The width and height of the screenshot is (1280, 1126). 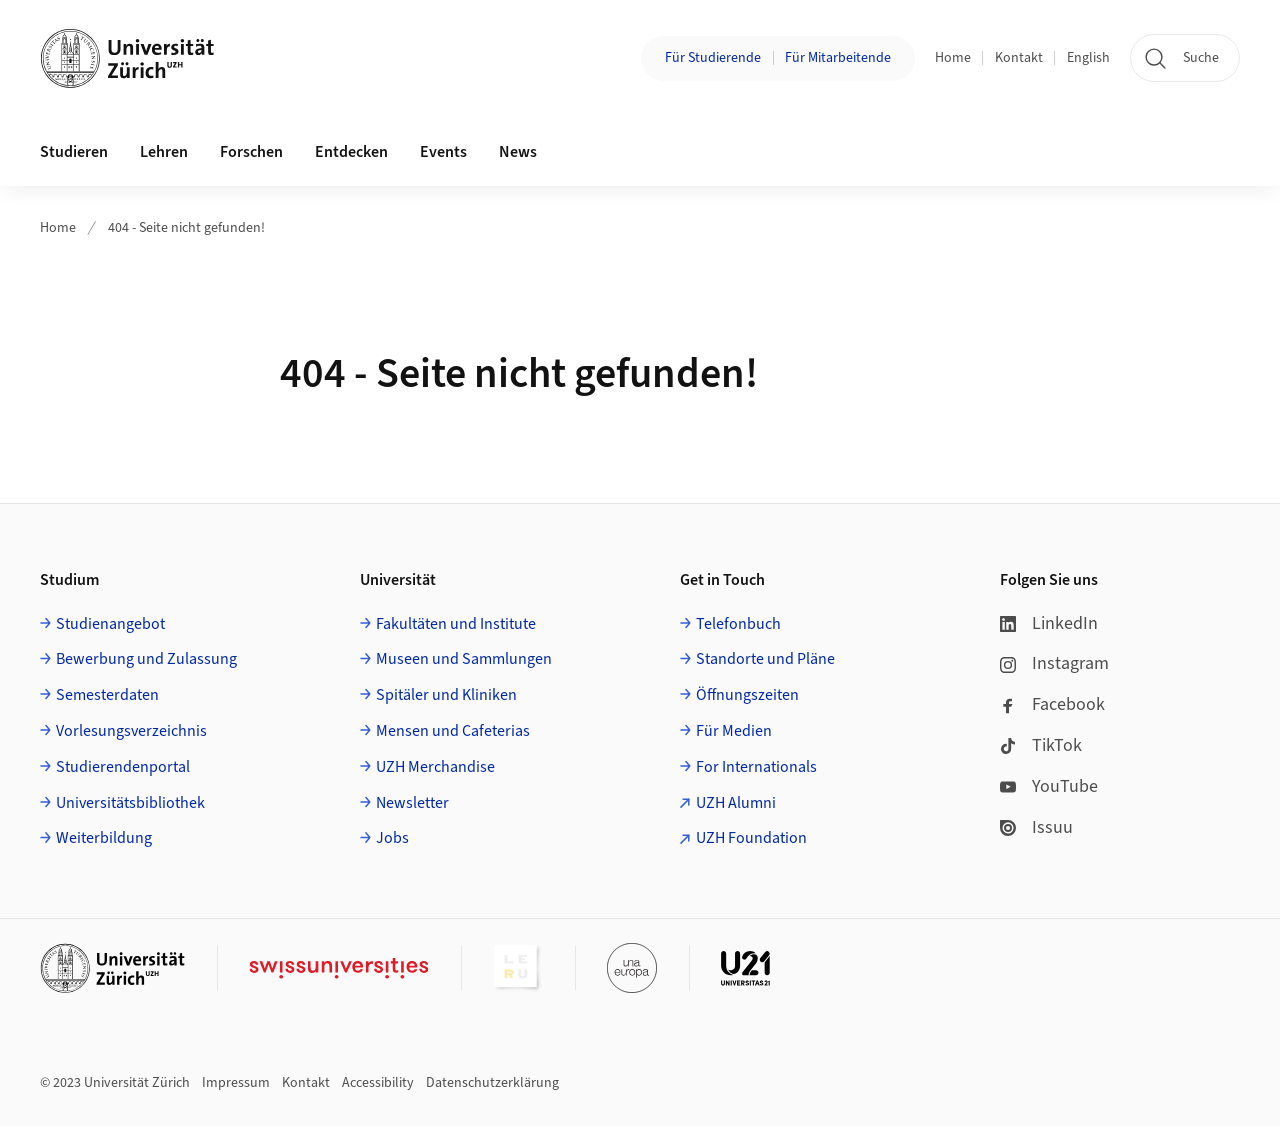 I want to click on LinkedIn, so click(x=1049, y=623).